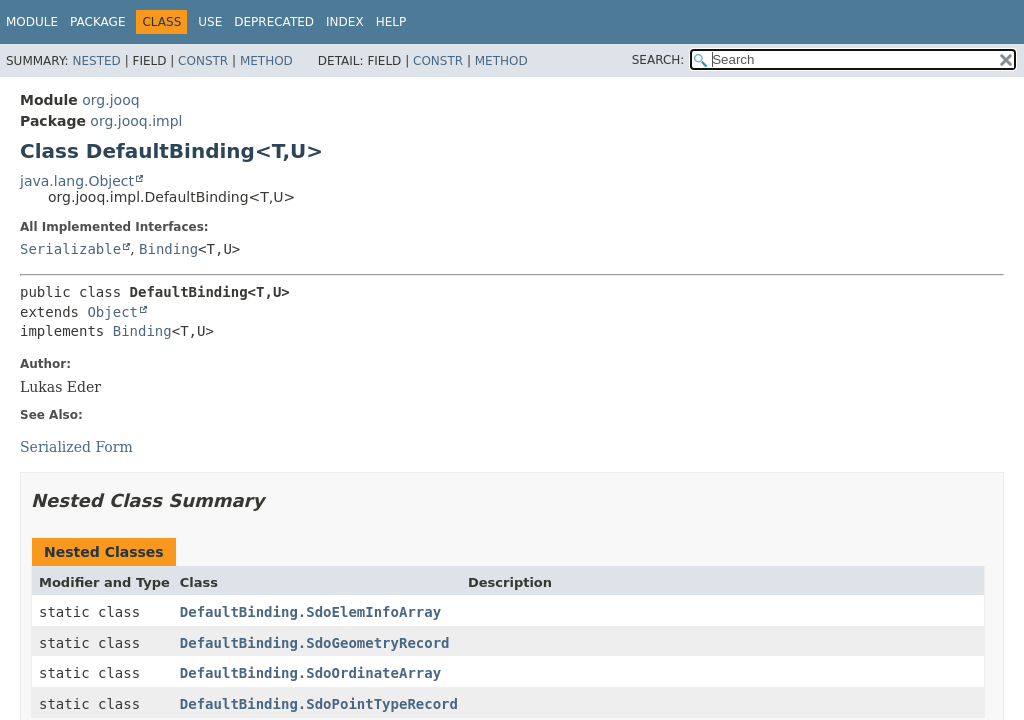  I want to click on org.jooq, so click(110, 100).